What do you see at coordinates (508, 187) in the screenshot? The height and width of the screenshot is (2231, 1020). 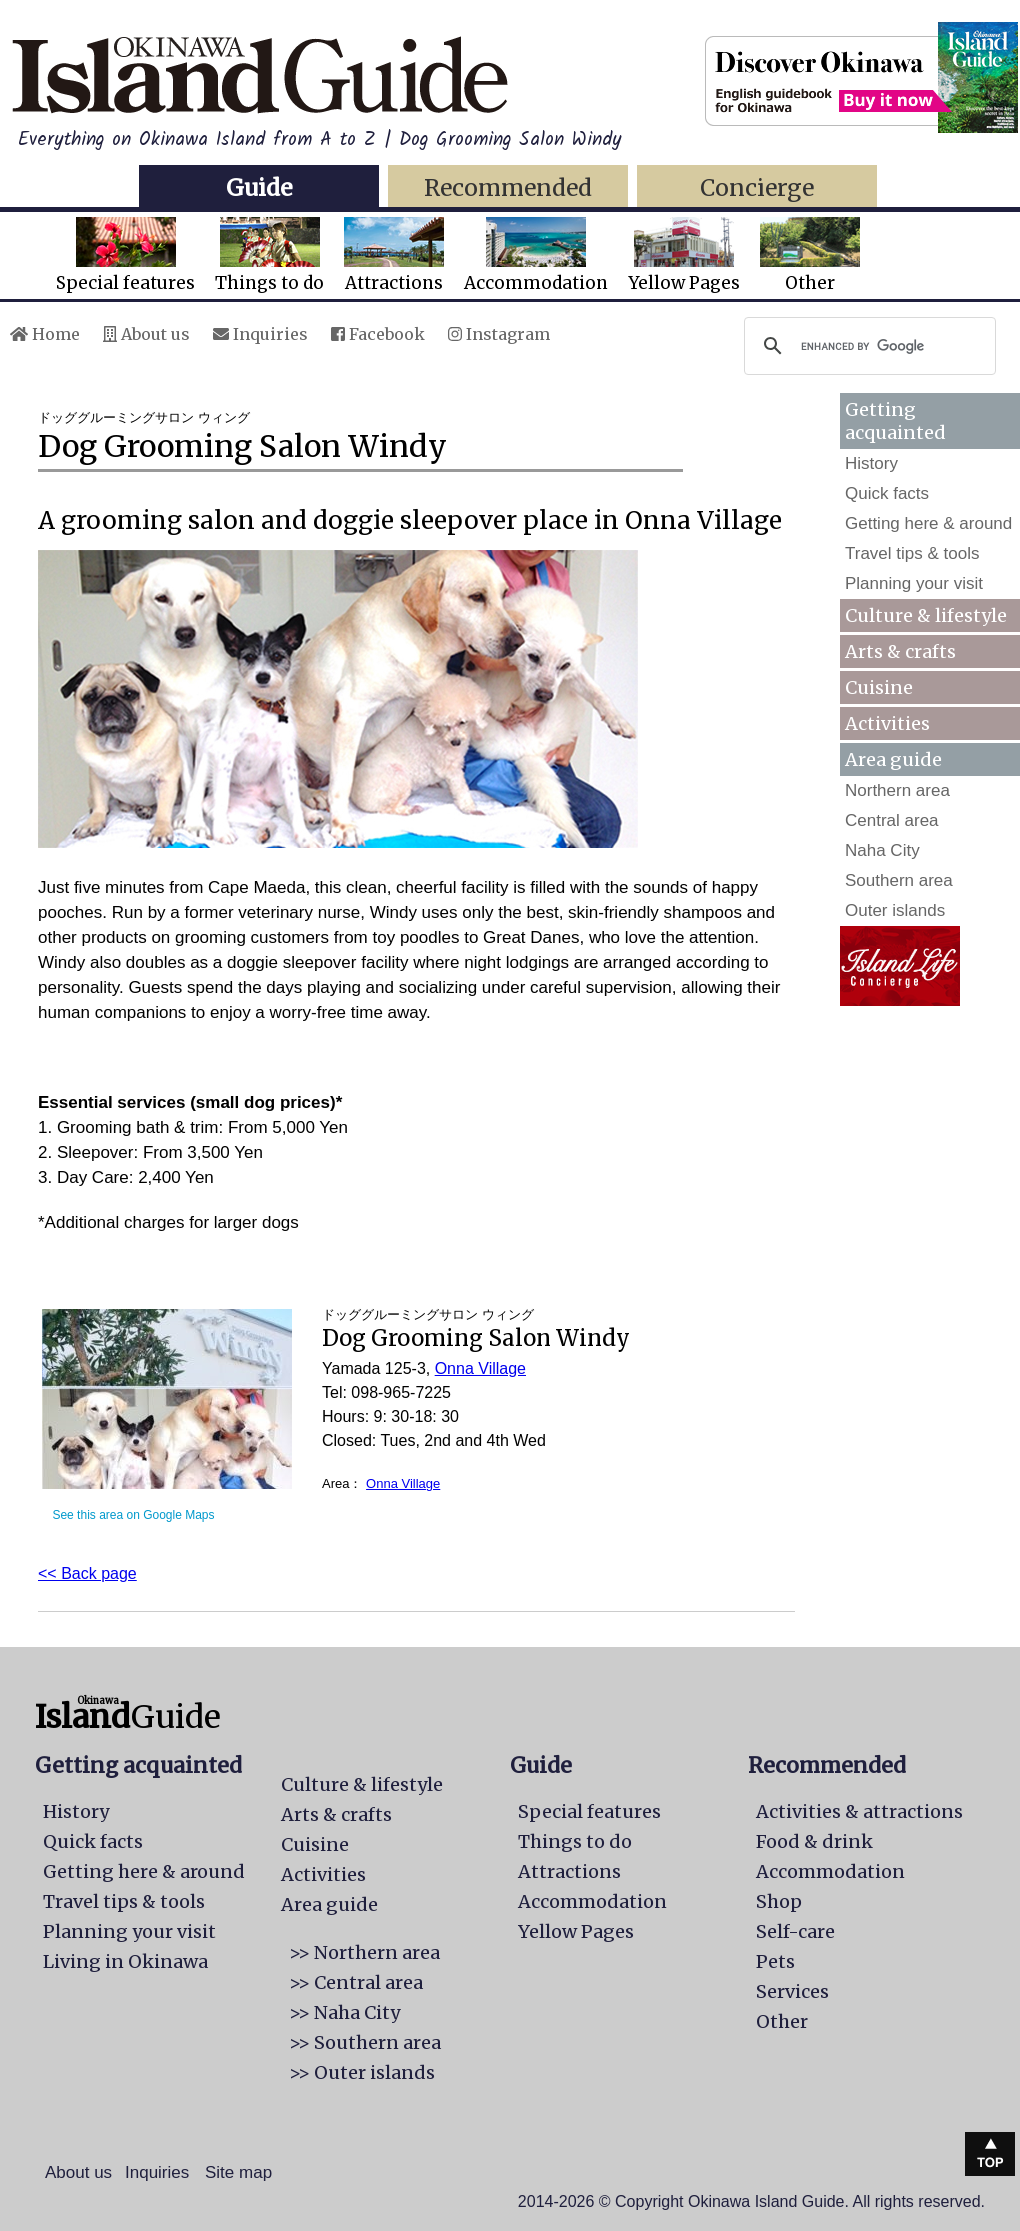 I see `Recommended` at bounding box center [508, 187].